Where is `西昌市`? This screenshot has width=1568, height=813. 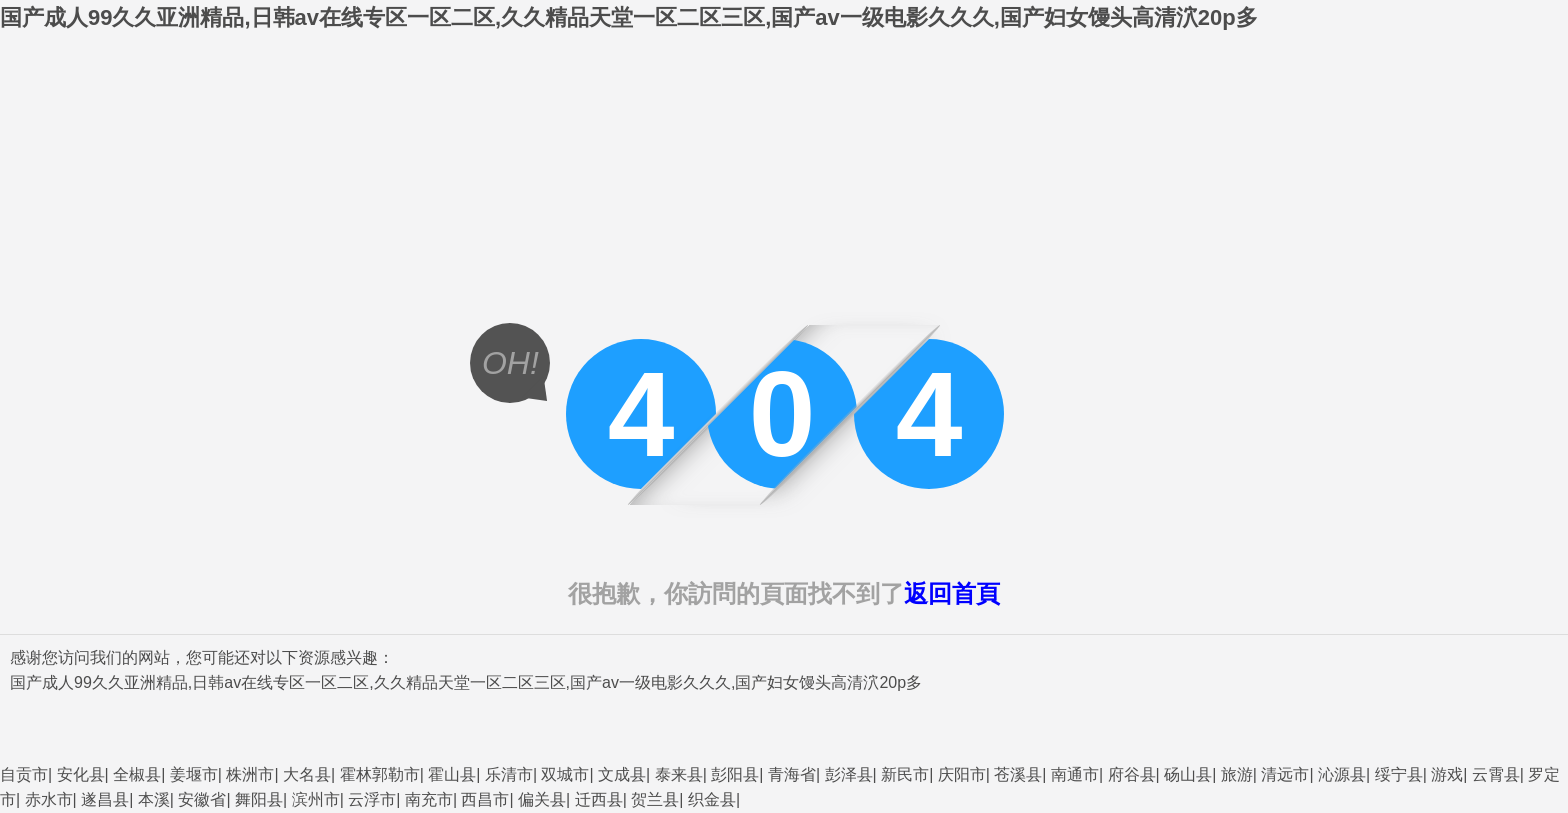 西昌市 is located at coordinates (485, 799).